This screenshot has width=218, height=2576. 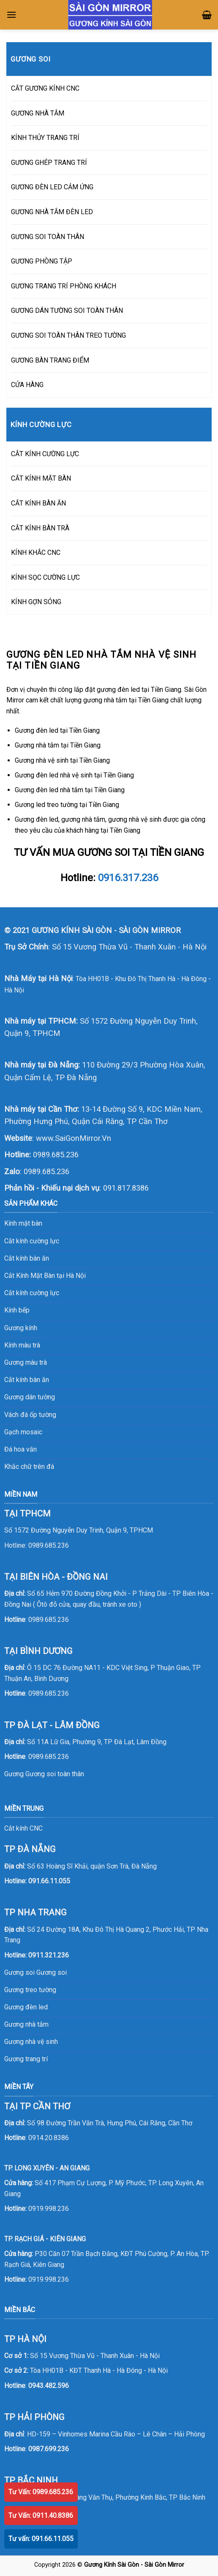 What do you see at coordinates (20, 1449) in the screenshot?
I see `Đá hoa văn` at bounding box center [20, 1449].